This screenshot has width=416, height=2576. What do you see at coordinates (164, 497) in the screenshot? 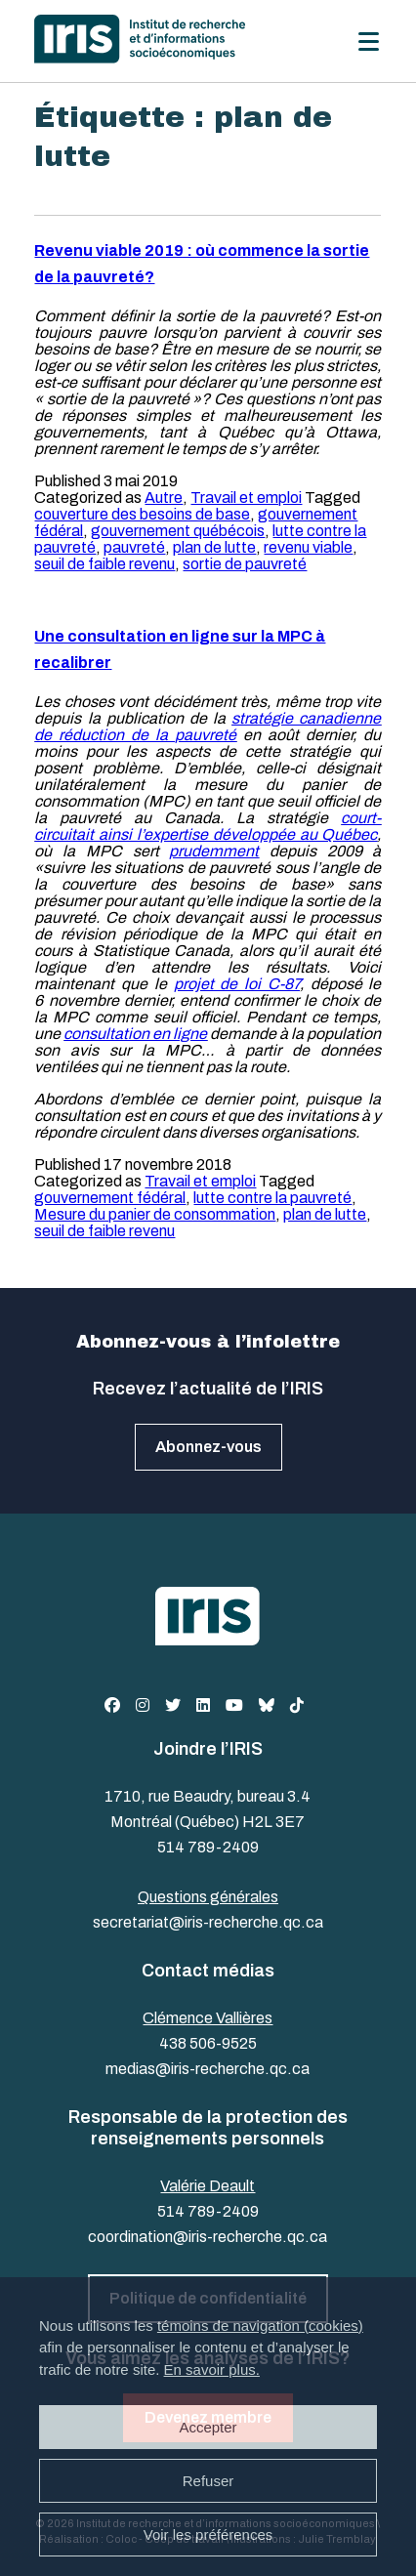
I see `Autre` at bounding box center [164, 497].